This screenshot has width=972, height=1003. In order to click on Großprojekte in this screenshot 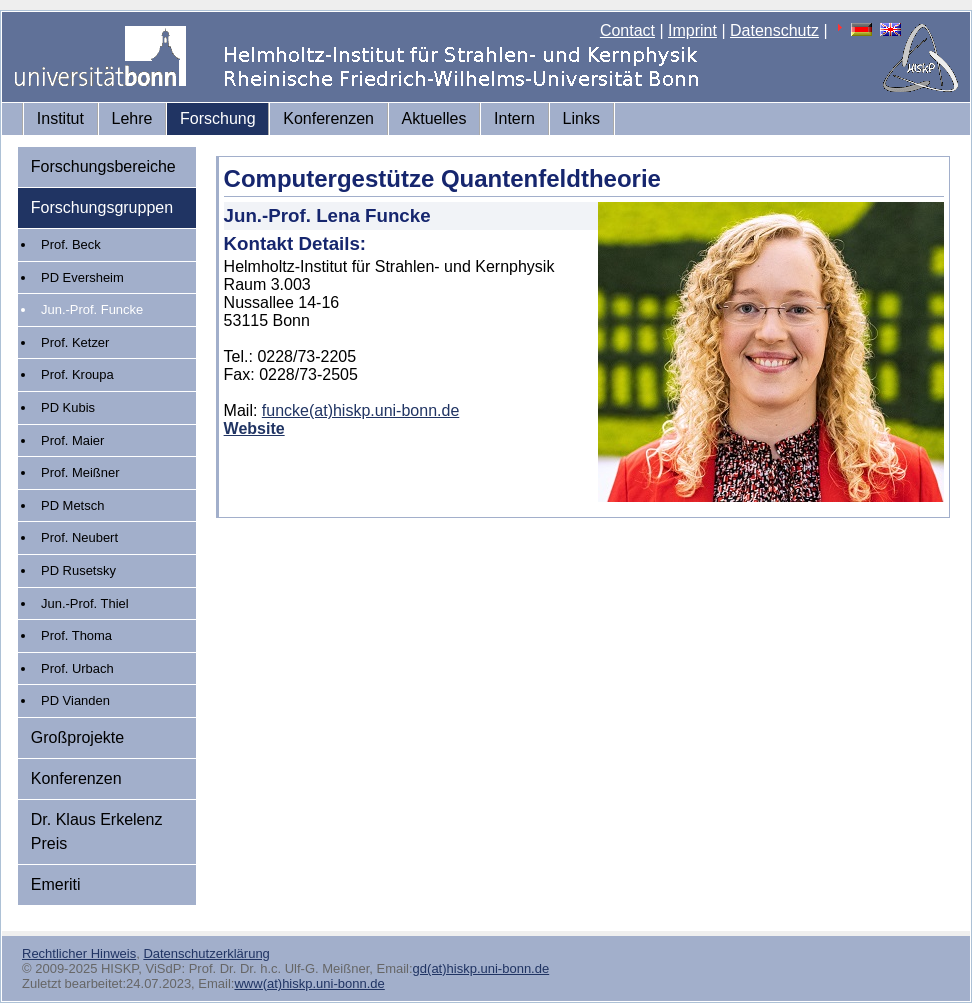, I will do `click(77, 737)`.